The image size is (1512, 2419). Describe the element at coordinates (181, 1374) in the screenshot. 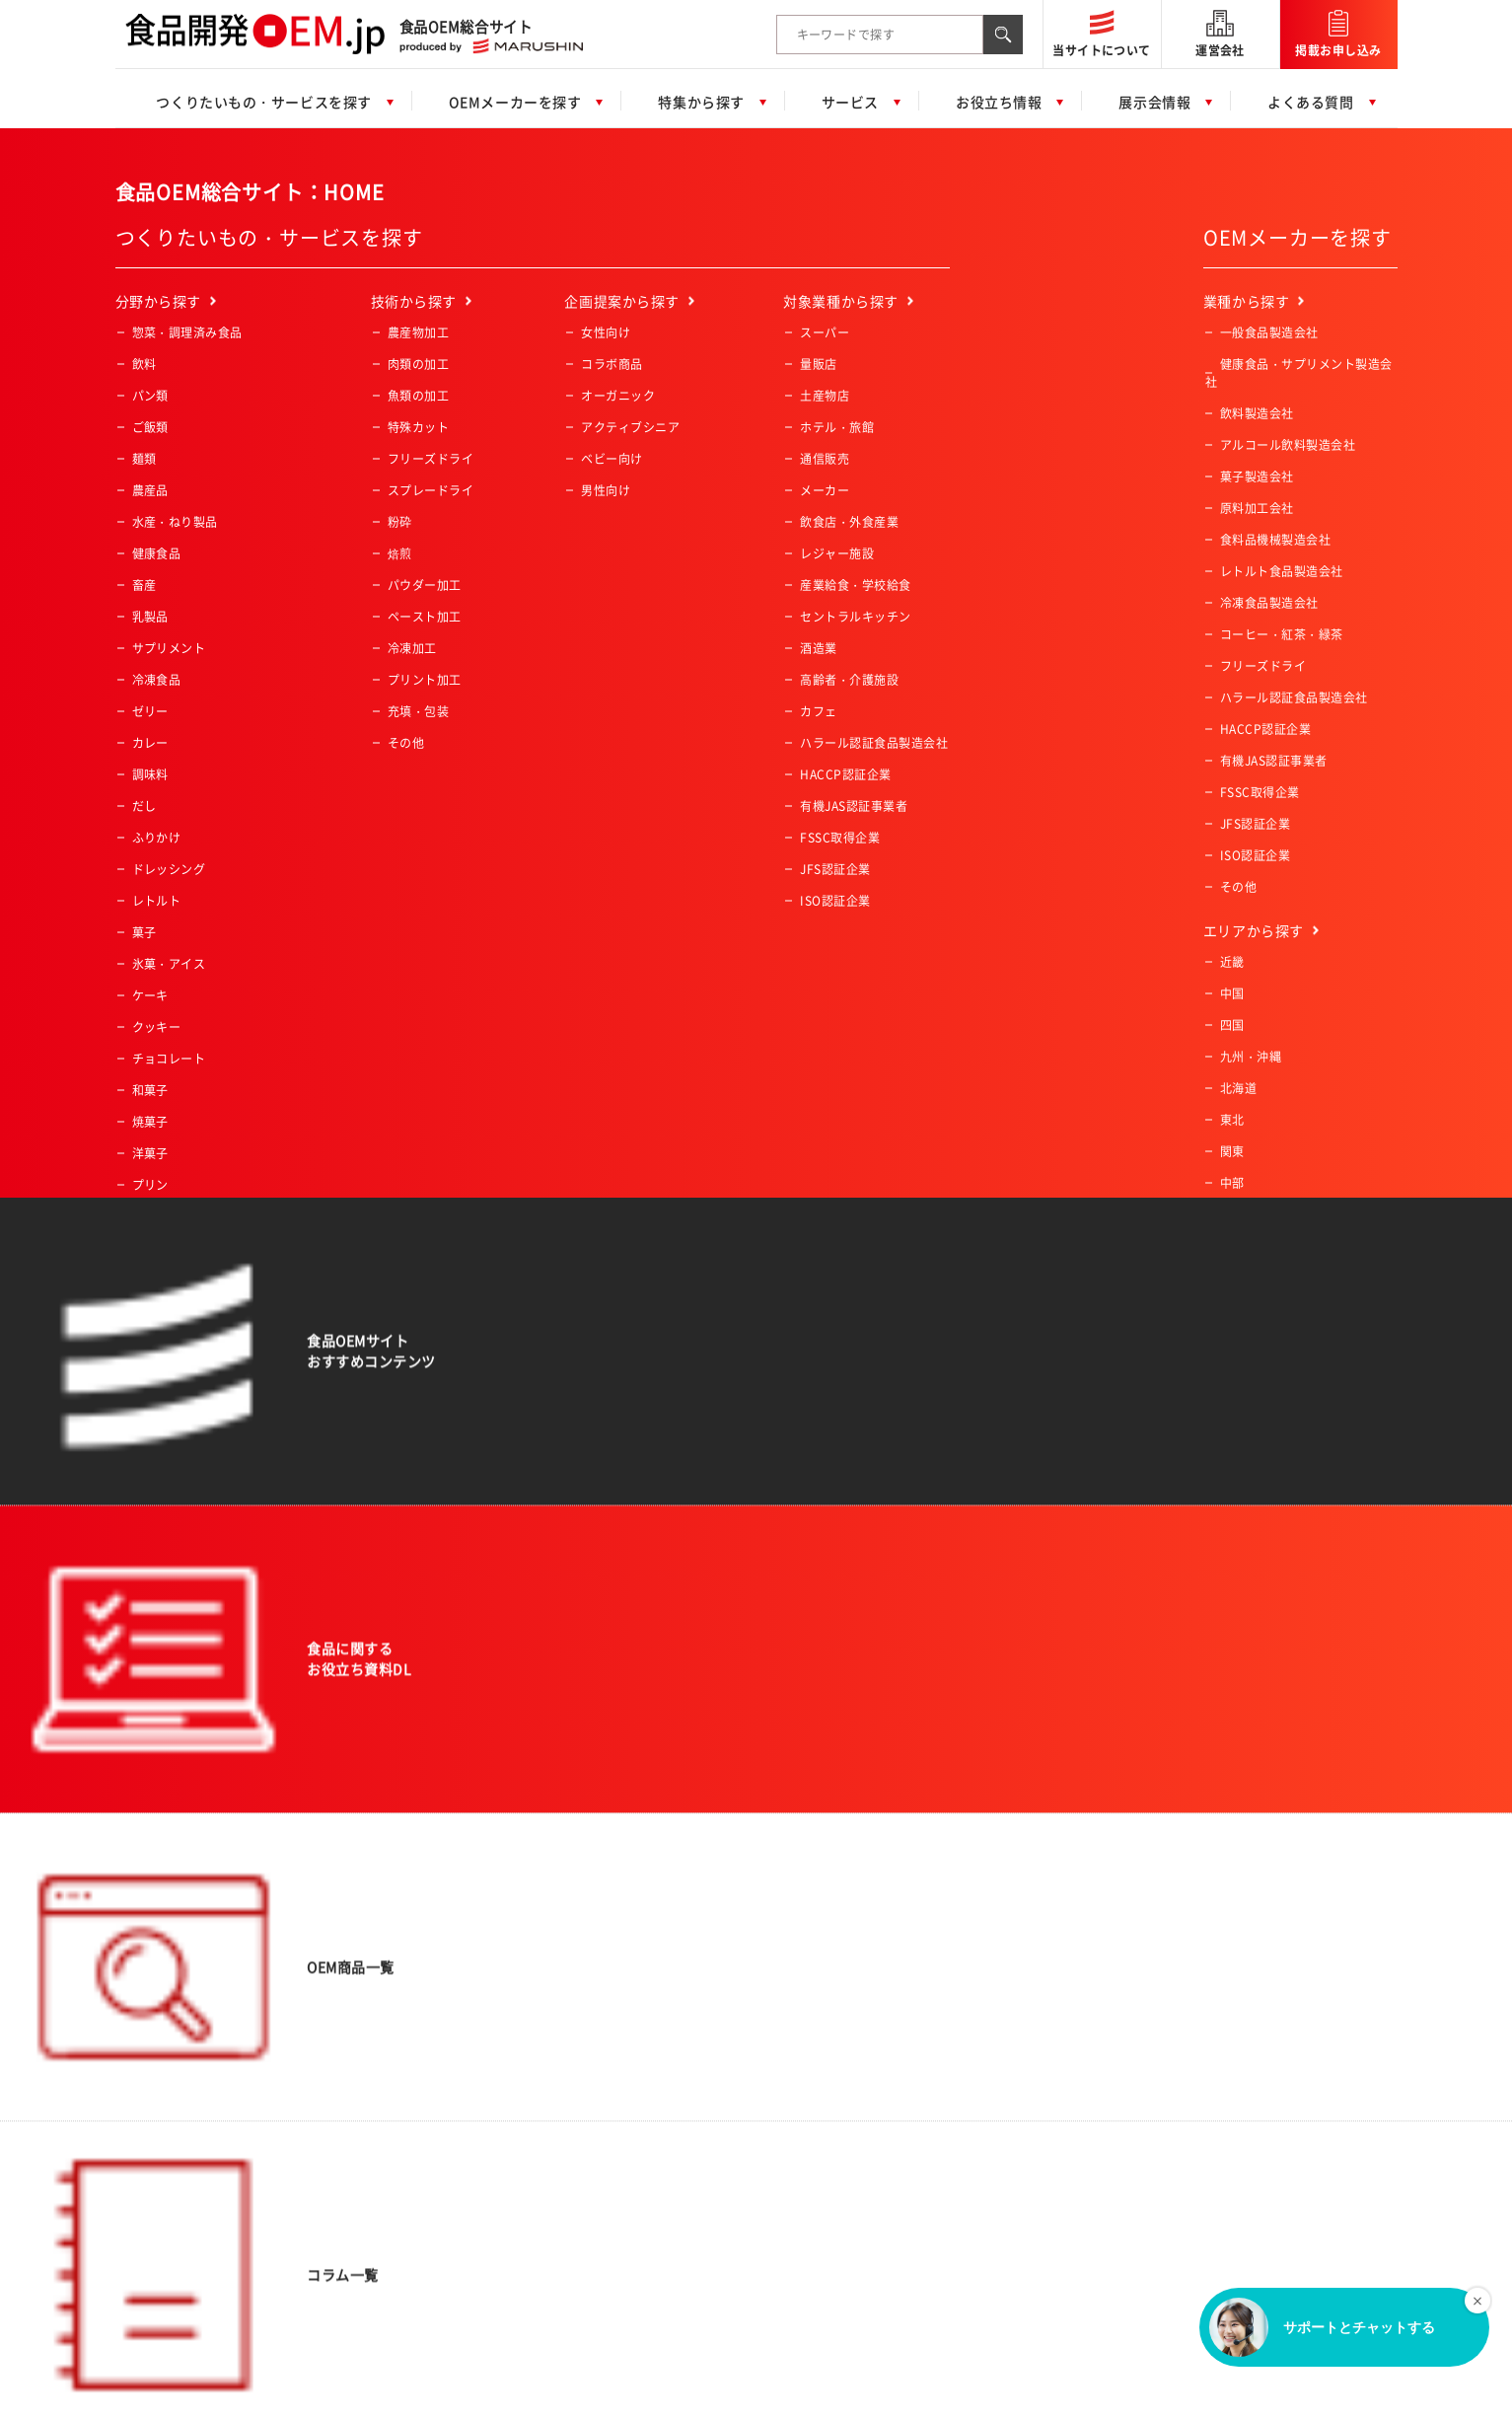

I see `業務用冷凍肉・魚` at that location.